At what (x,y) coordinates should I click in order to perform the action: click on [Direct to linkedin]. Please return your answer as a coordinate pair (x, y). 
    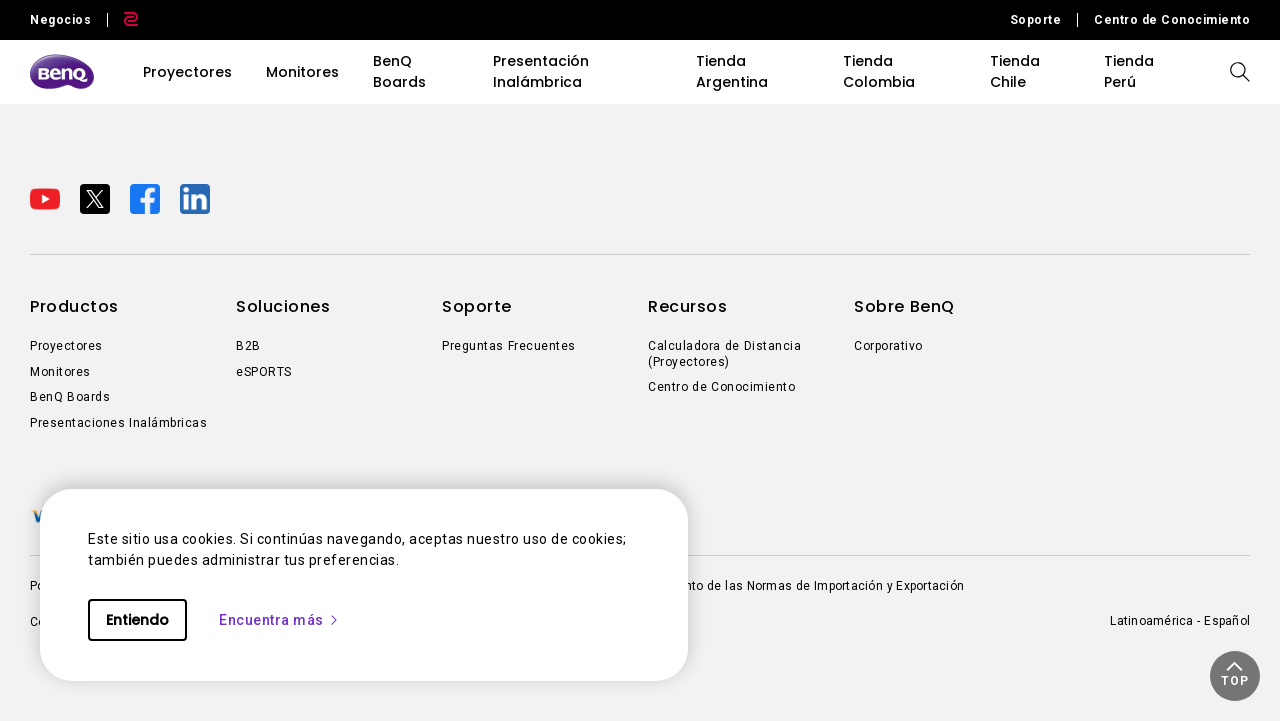
    Looking at the image, I should click on (195, 198).